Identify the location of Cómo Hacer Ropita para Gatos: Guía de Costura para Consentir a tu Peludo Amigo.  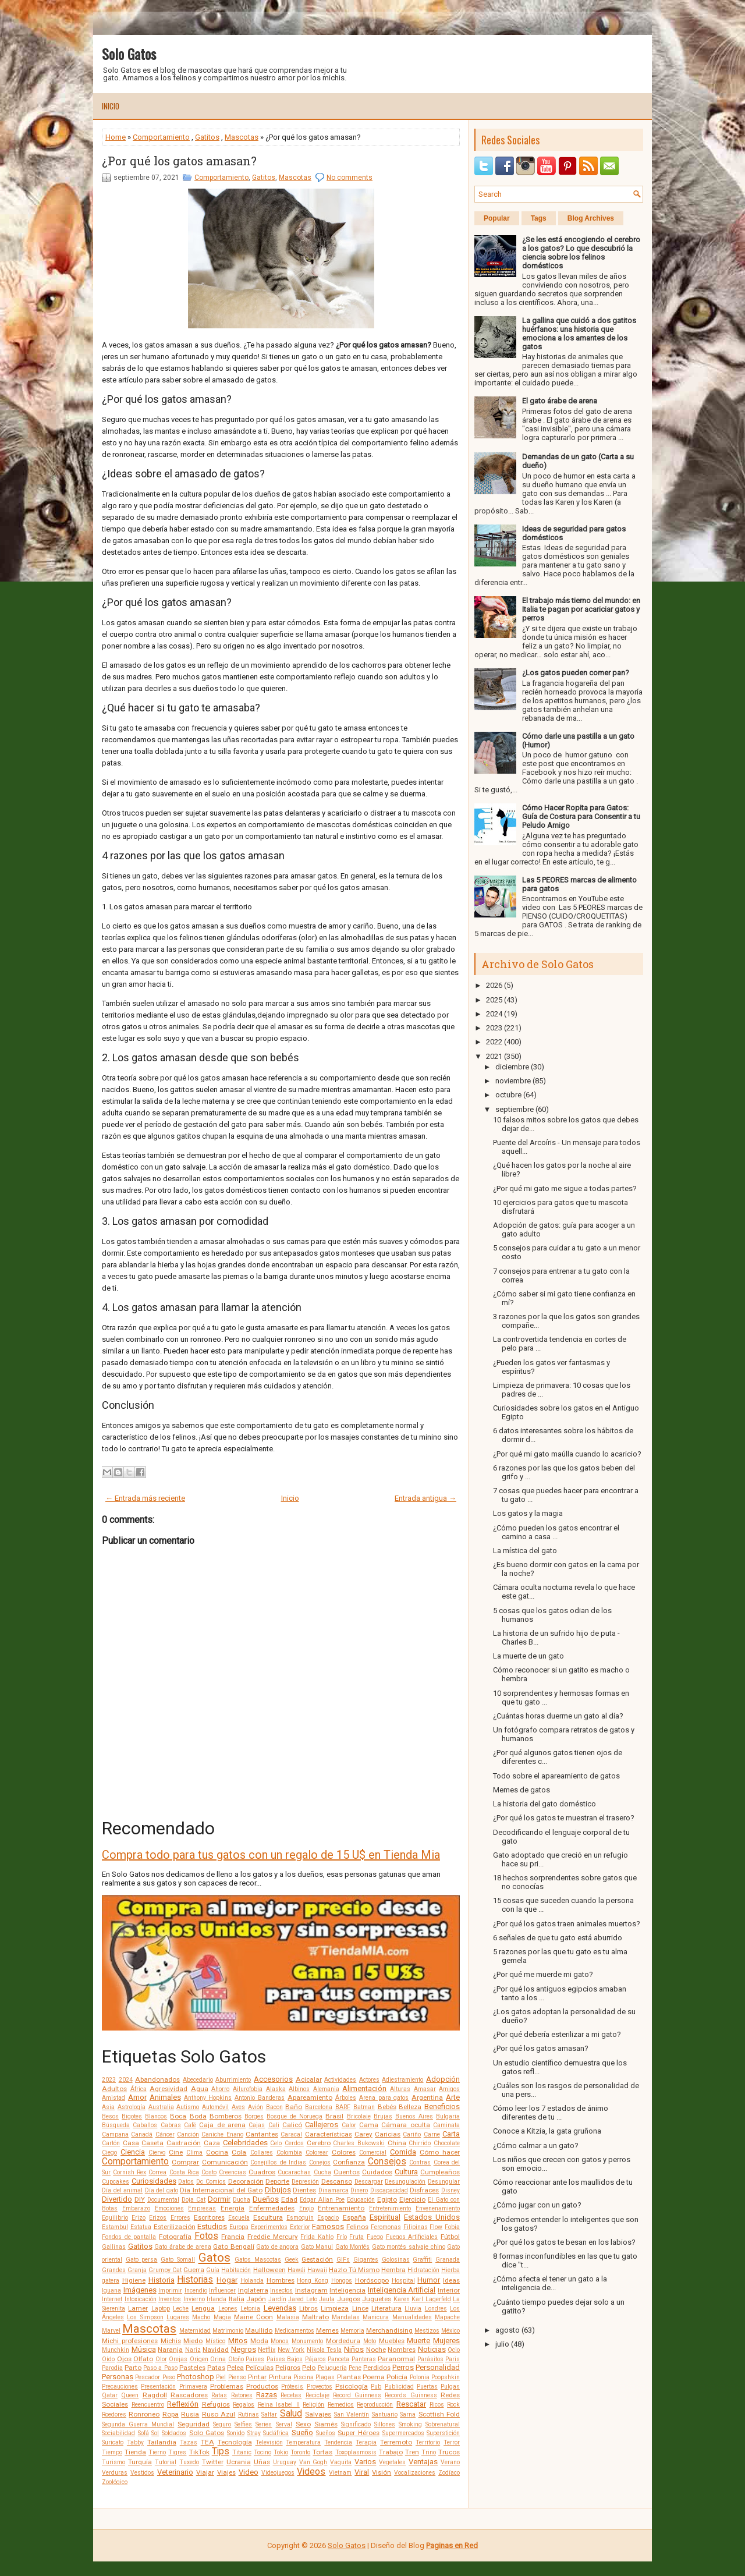
(581, 816).